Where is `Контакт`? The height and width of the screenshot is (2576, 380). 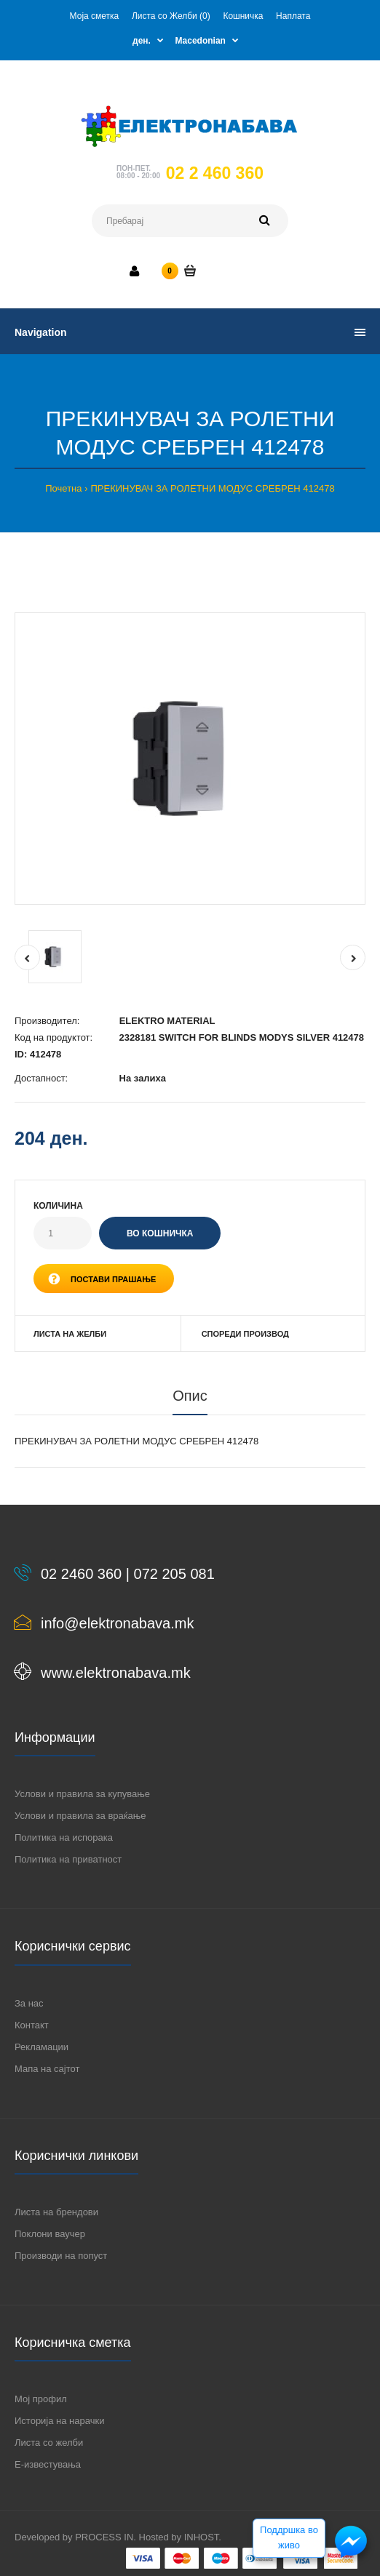 Контакт is located at coordinates (32, 2025).